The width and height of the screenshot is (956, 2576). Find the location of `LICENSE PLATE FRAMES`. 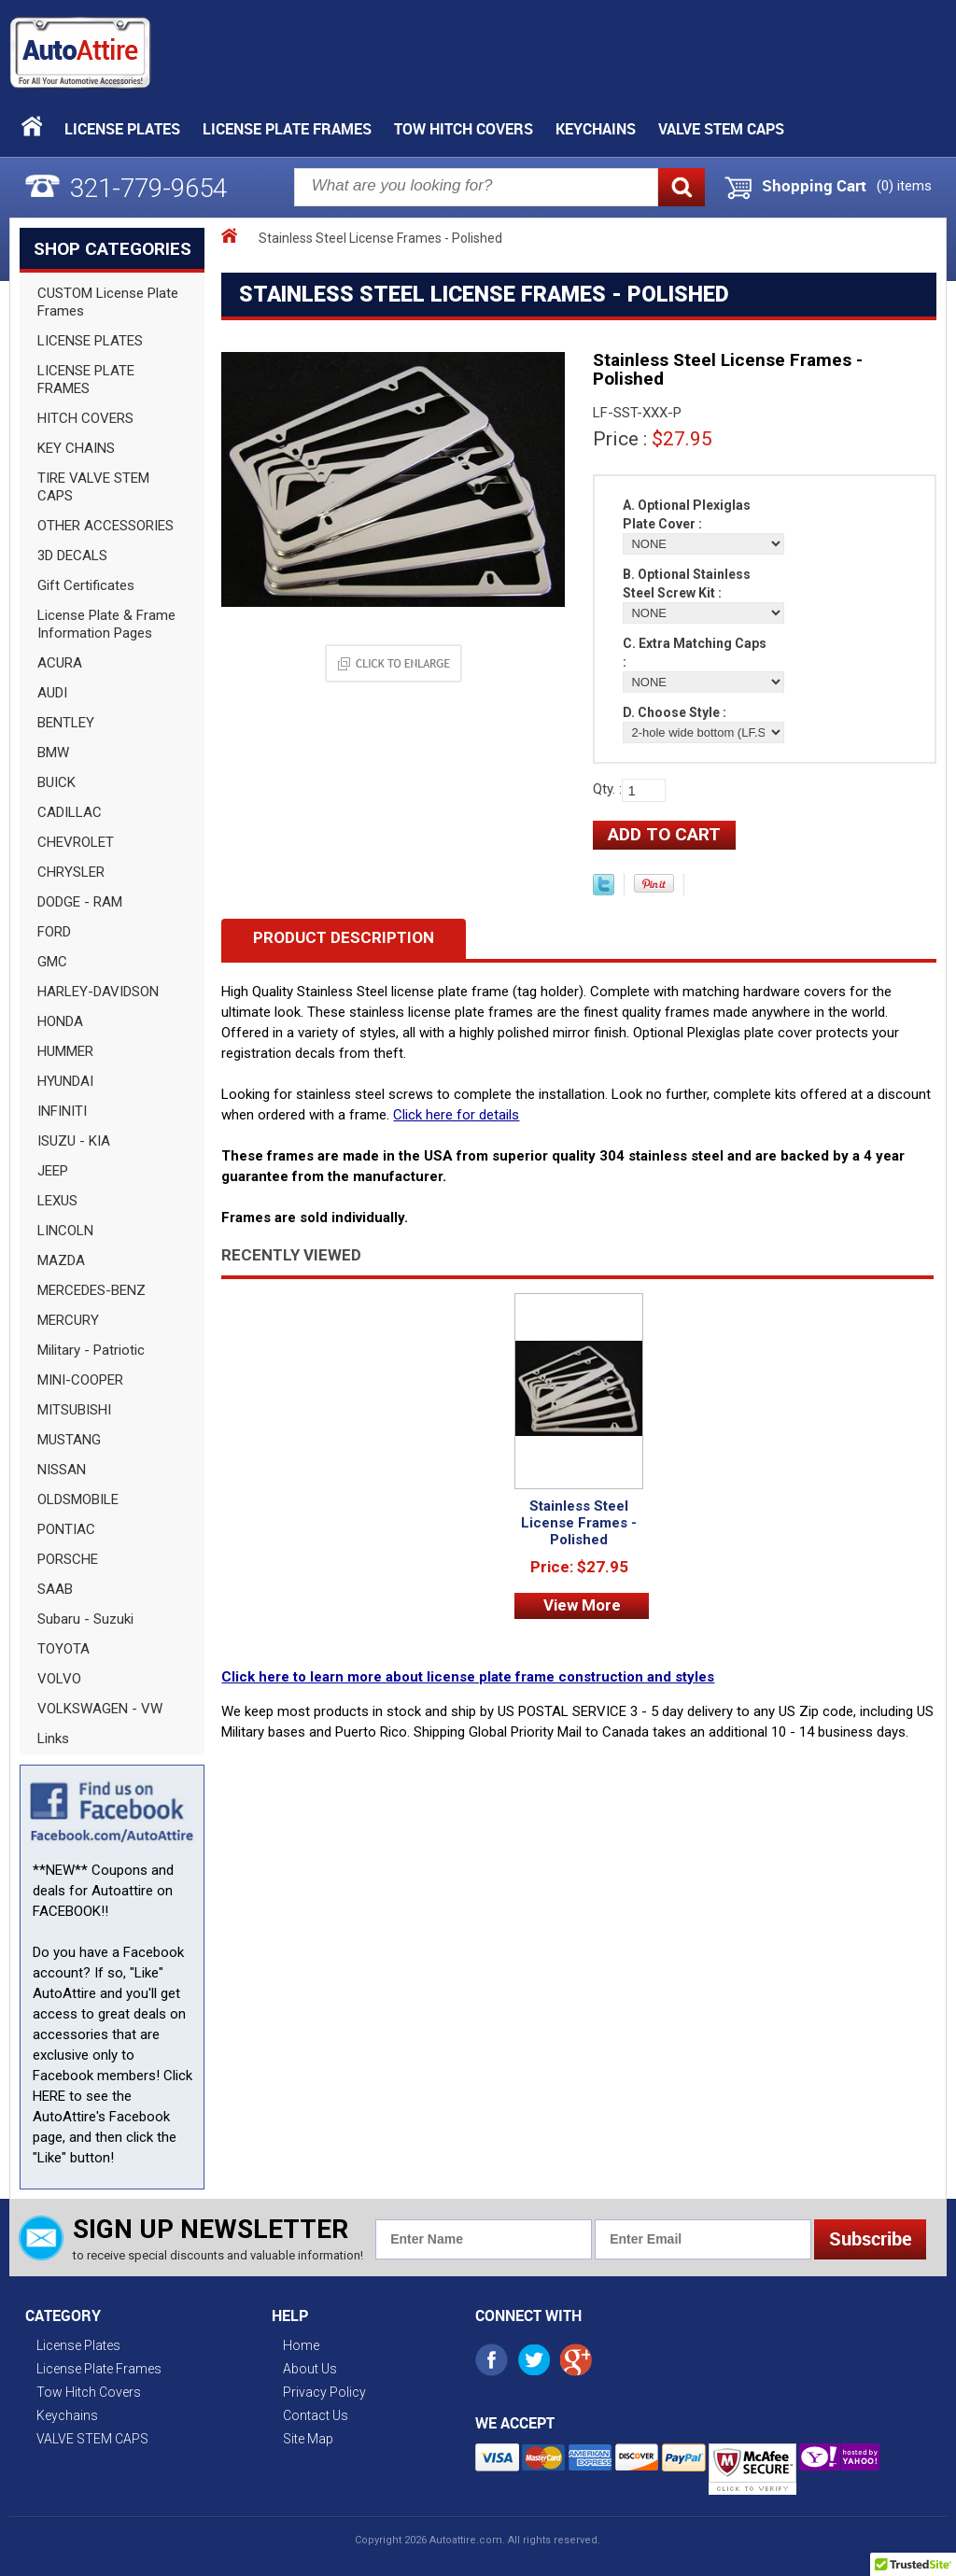

LICENSE PLATE FRAMES is located at coordinates (85, 379).